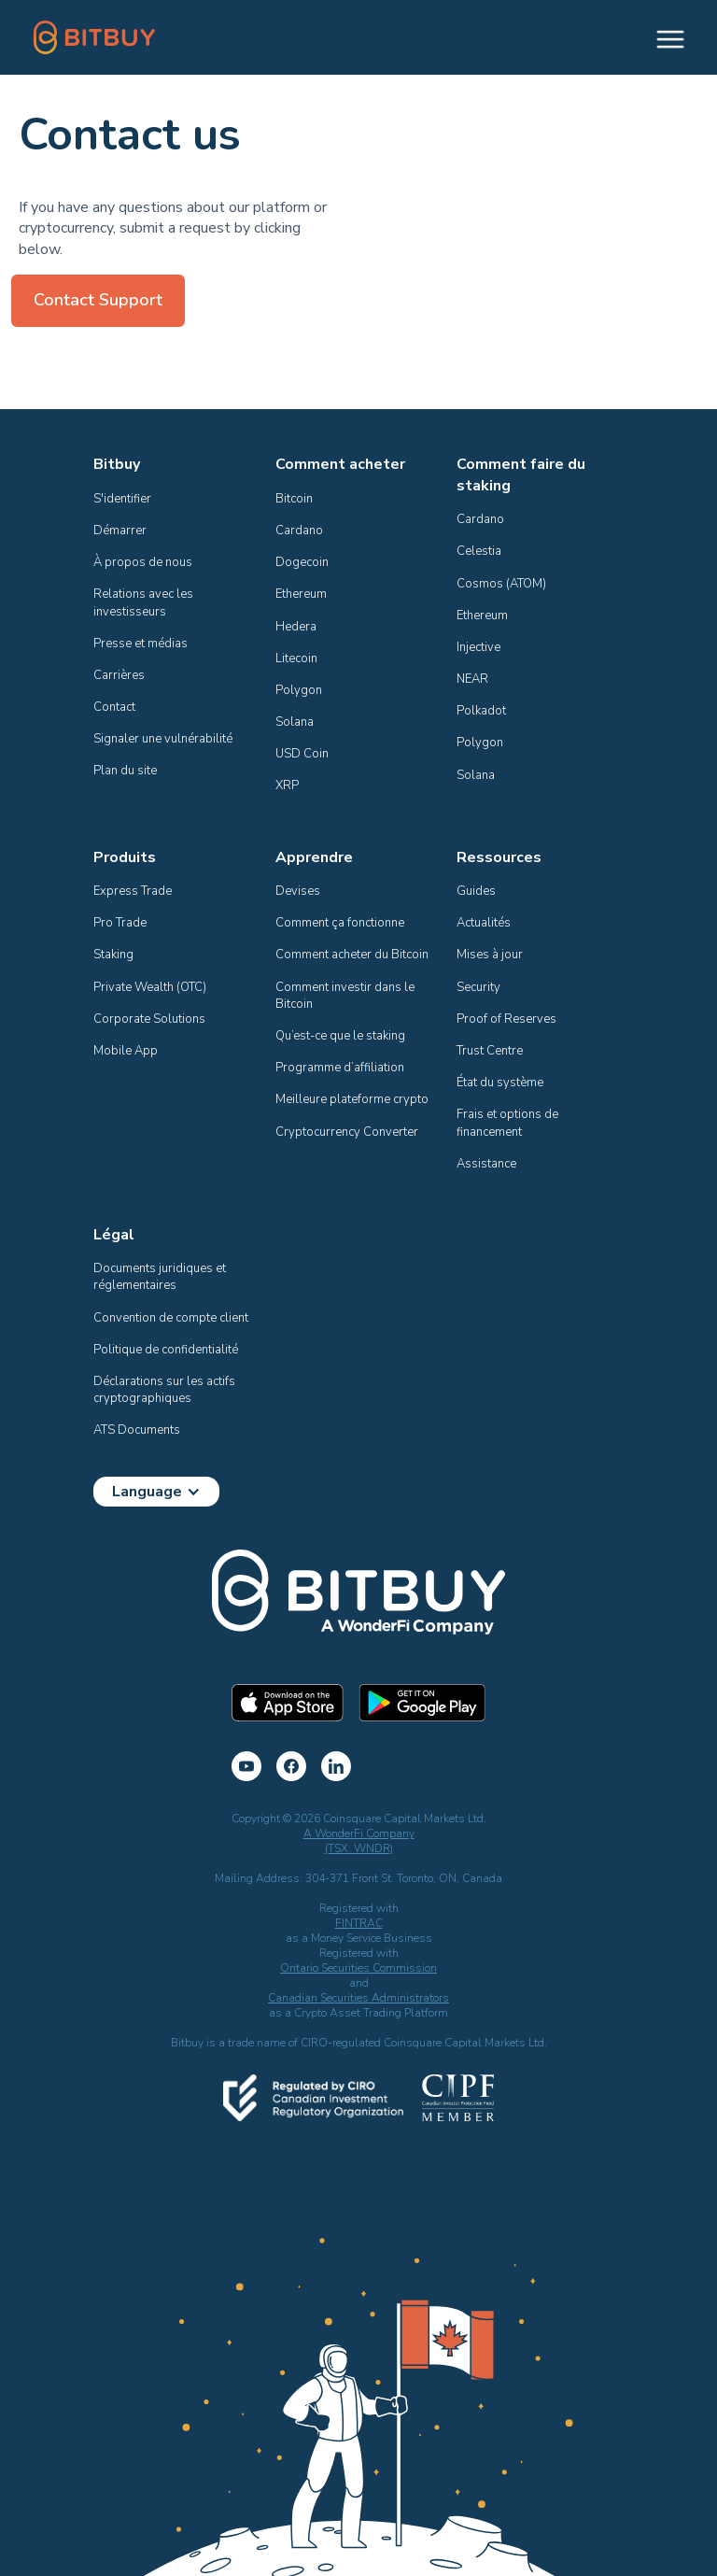 This screenshot has width=717, height=2576. Describe the element at coordinates (339, 1067) in the screenshot. I see `Programme d’affiliation` at that location.